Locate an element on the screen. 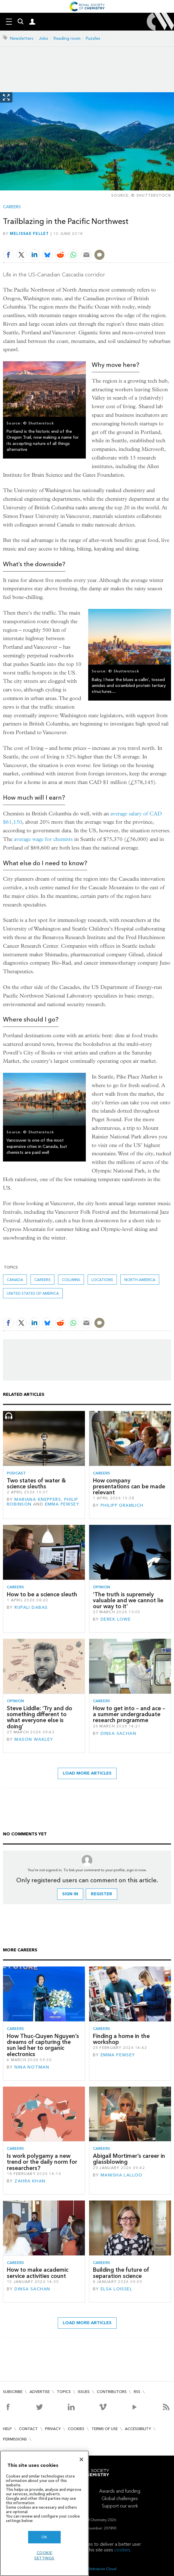  How to be a science sleuth is located at coordinates (42, 1594).